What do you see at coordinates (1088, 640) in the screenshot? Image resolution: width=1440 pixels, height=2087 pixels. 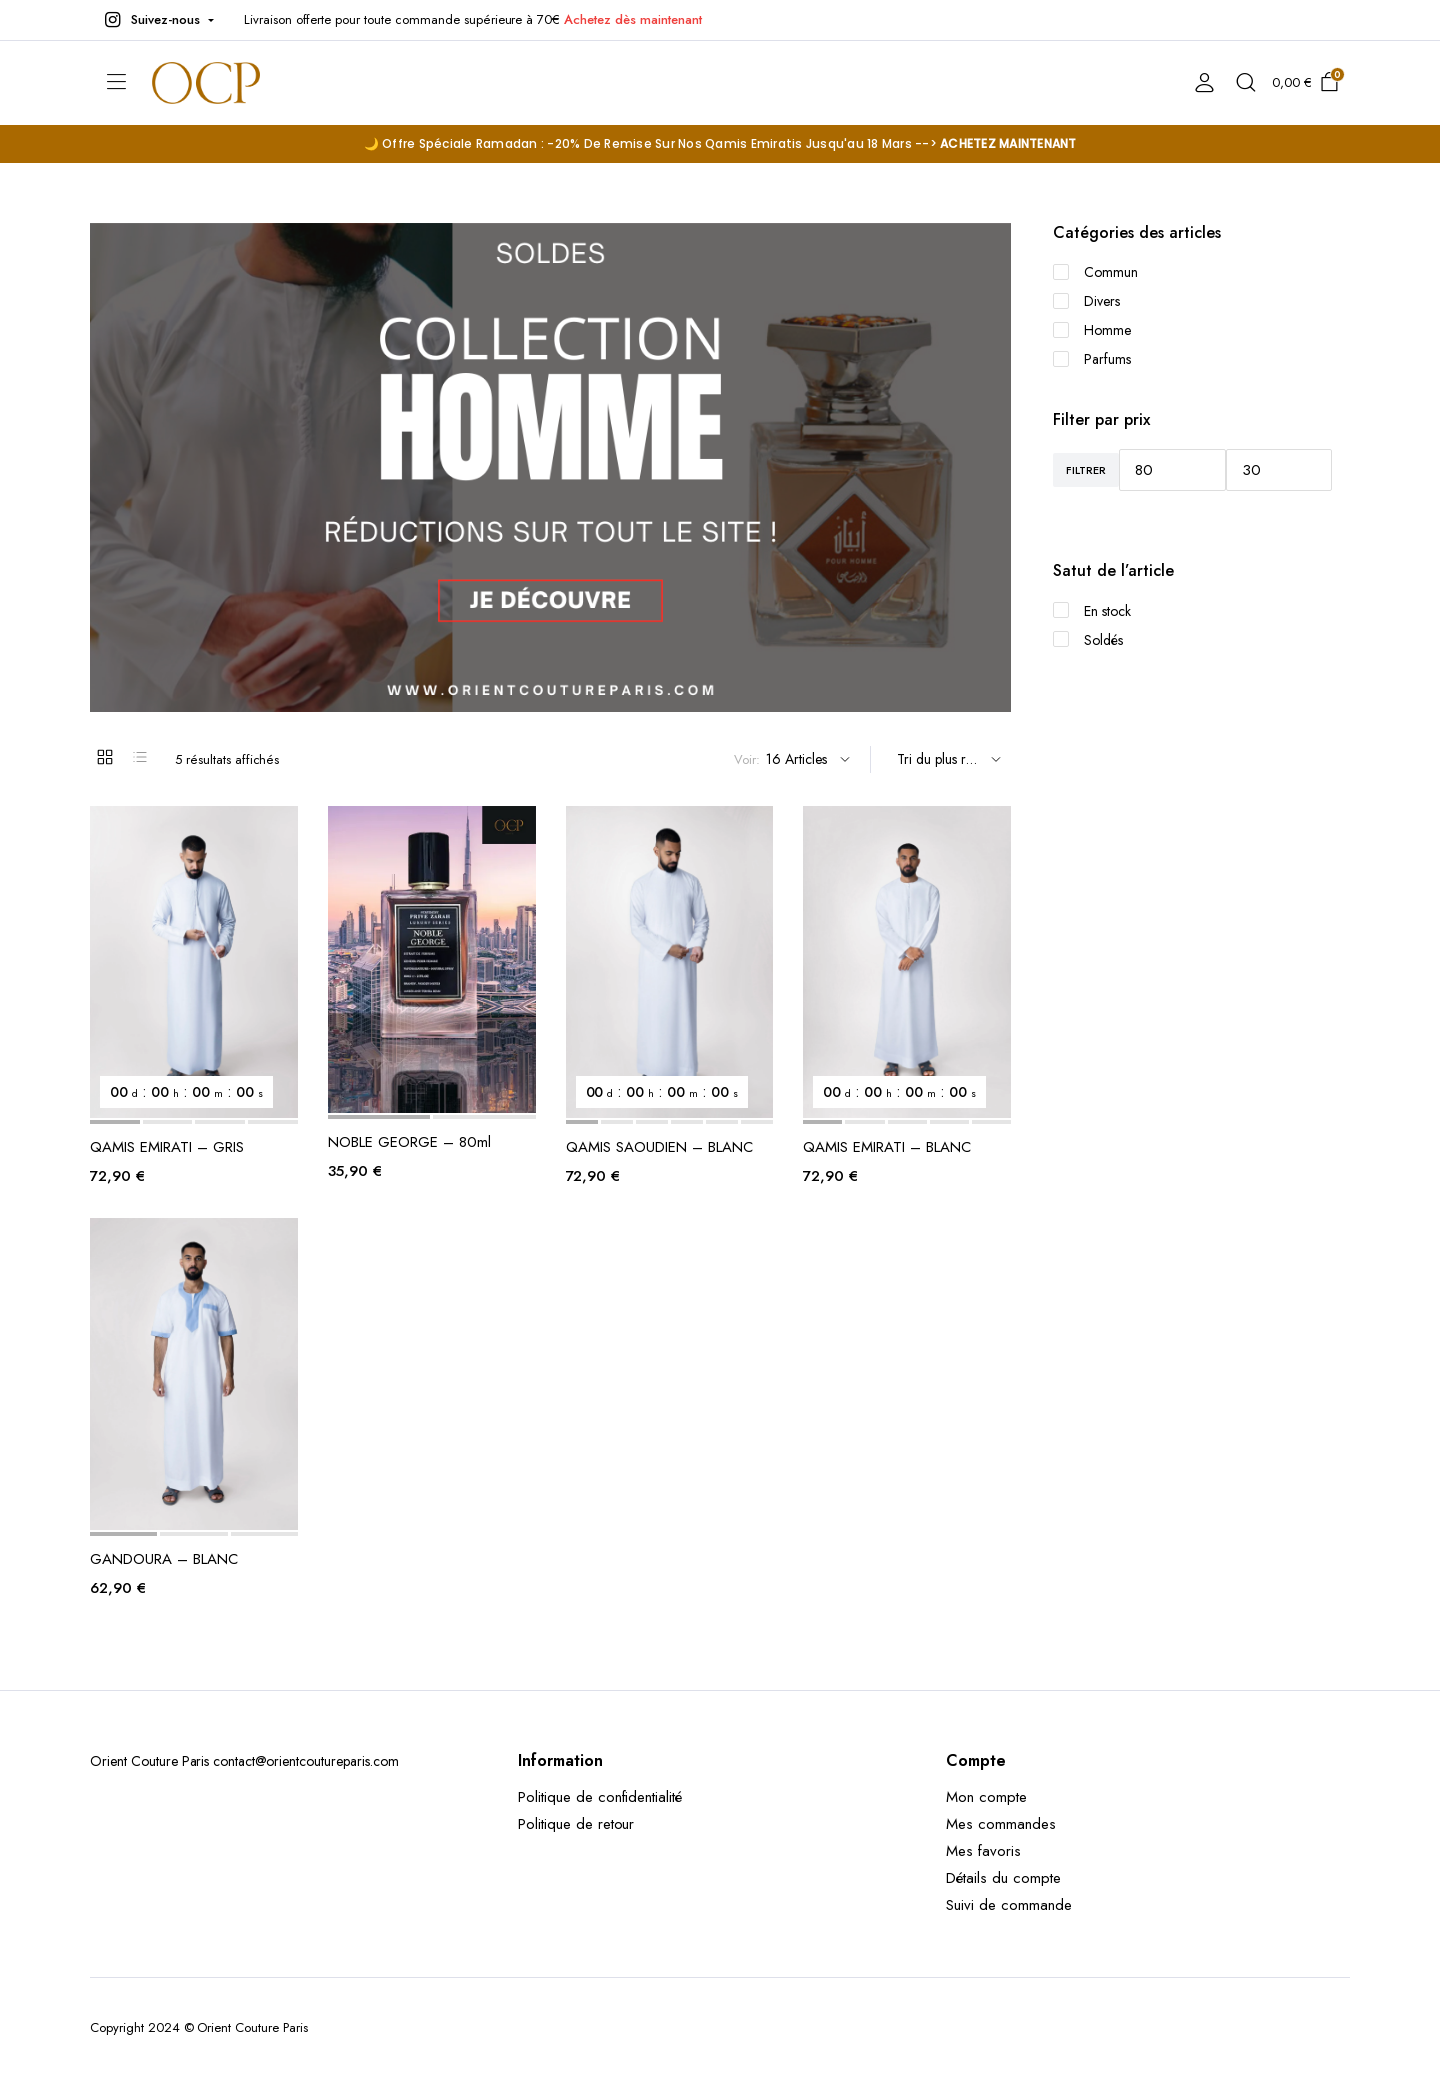 I see `Soldés` at bounding box center [1088, 640].